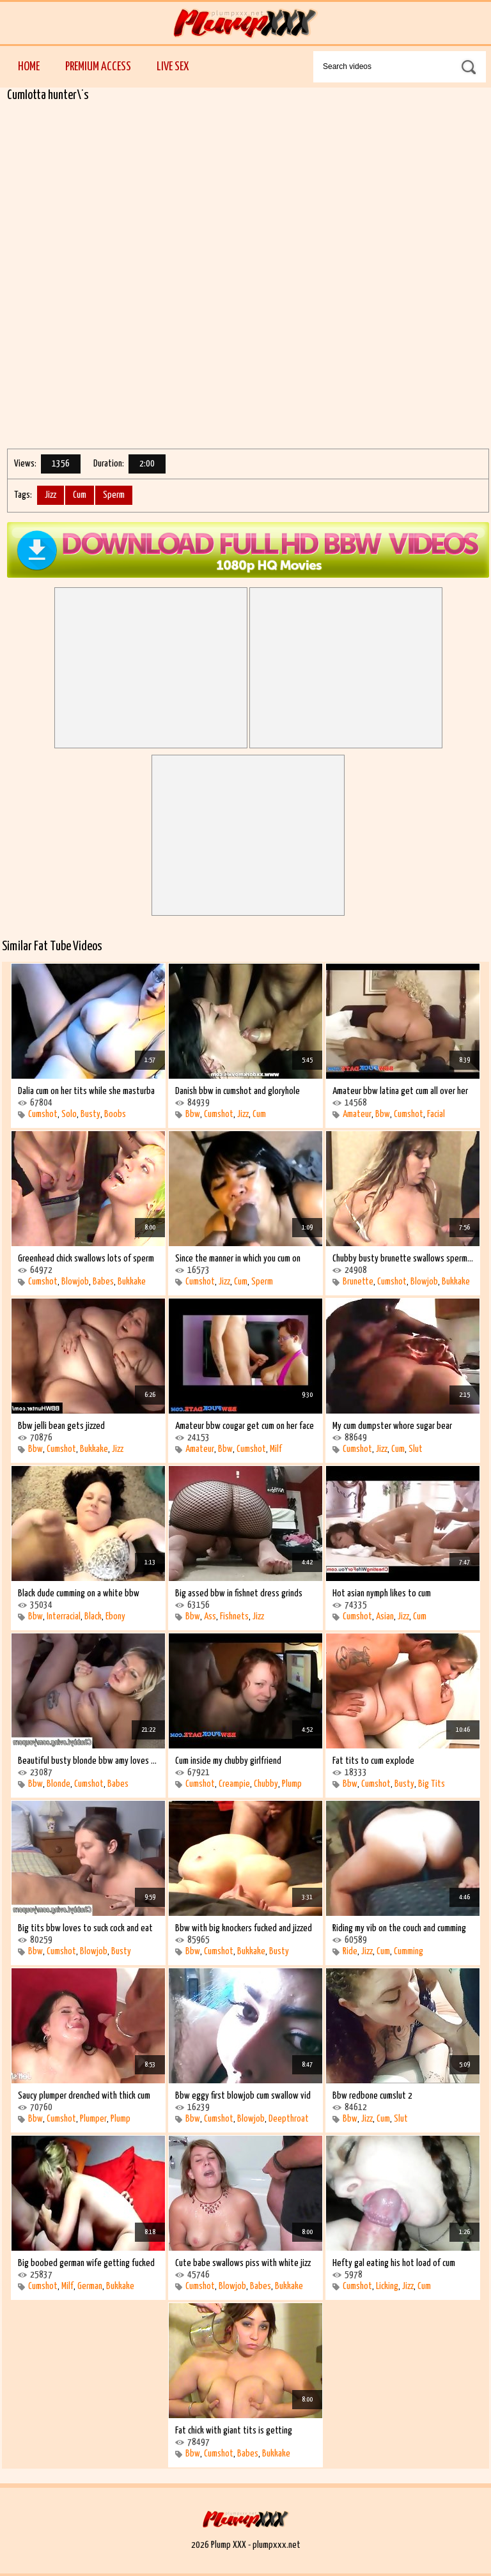  What do you see at coordinates (69, 1114) in the screenshot?
I see `Solo` at bounding box center [69, 1114].